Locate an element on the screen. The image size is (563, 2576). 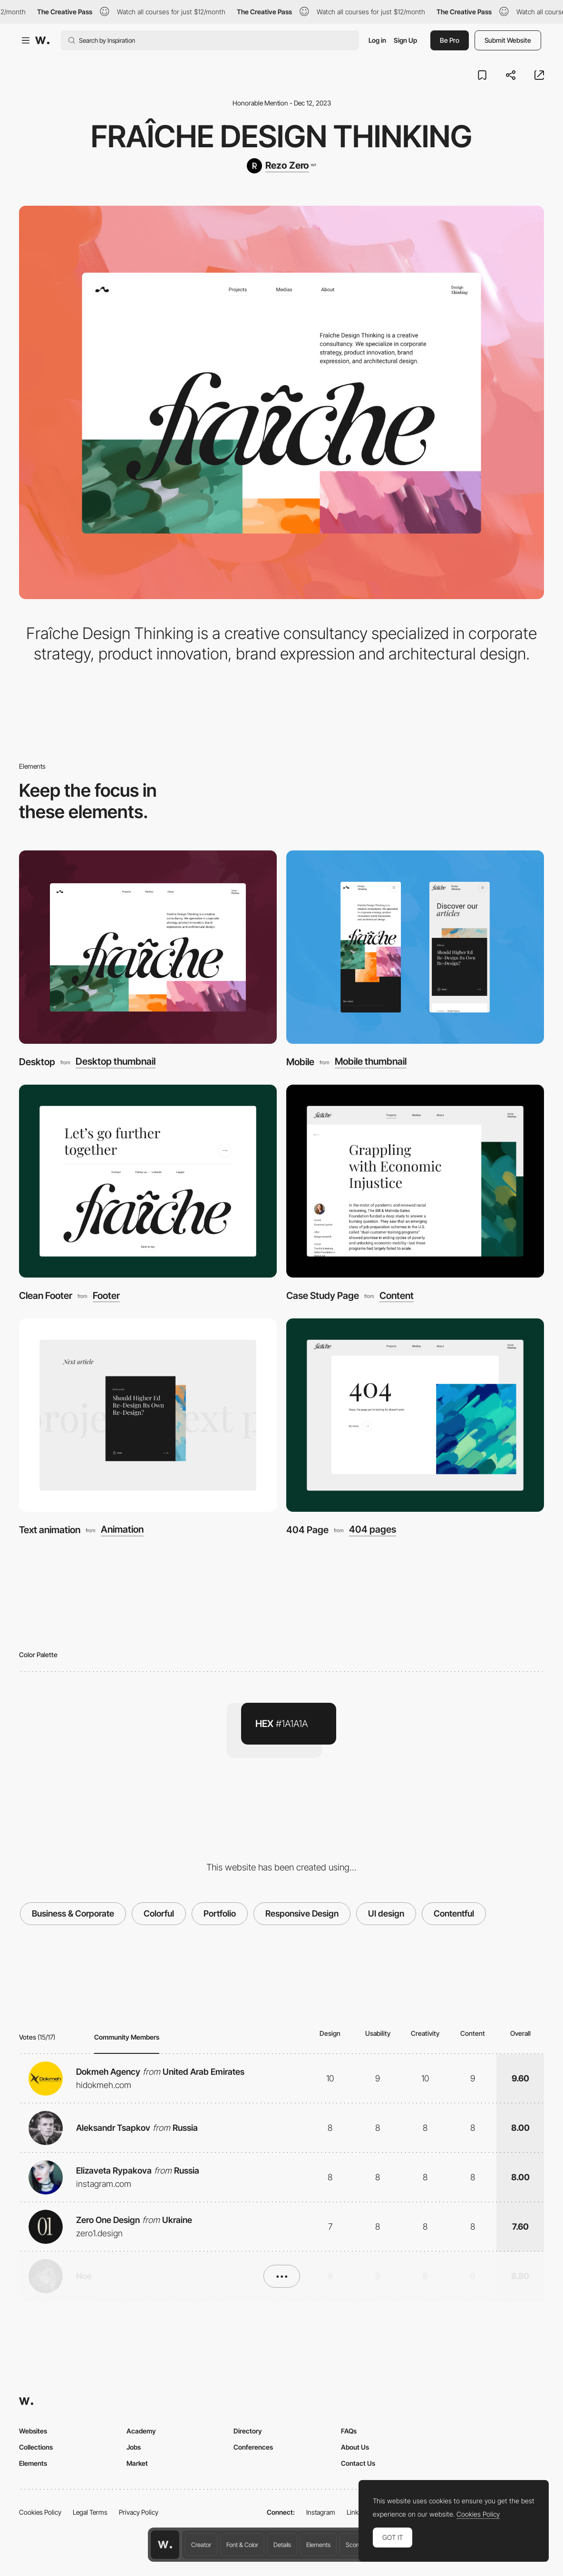
UI design is located at coordinates (386, 1913).